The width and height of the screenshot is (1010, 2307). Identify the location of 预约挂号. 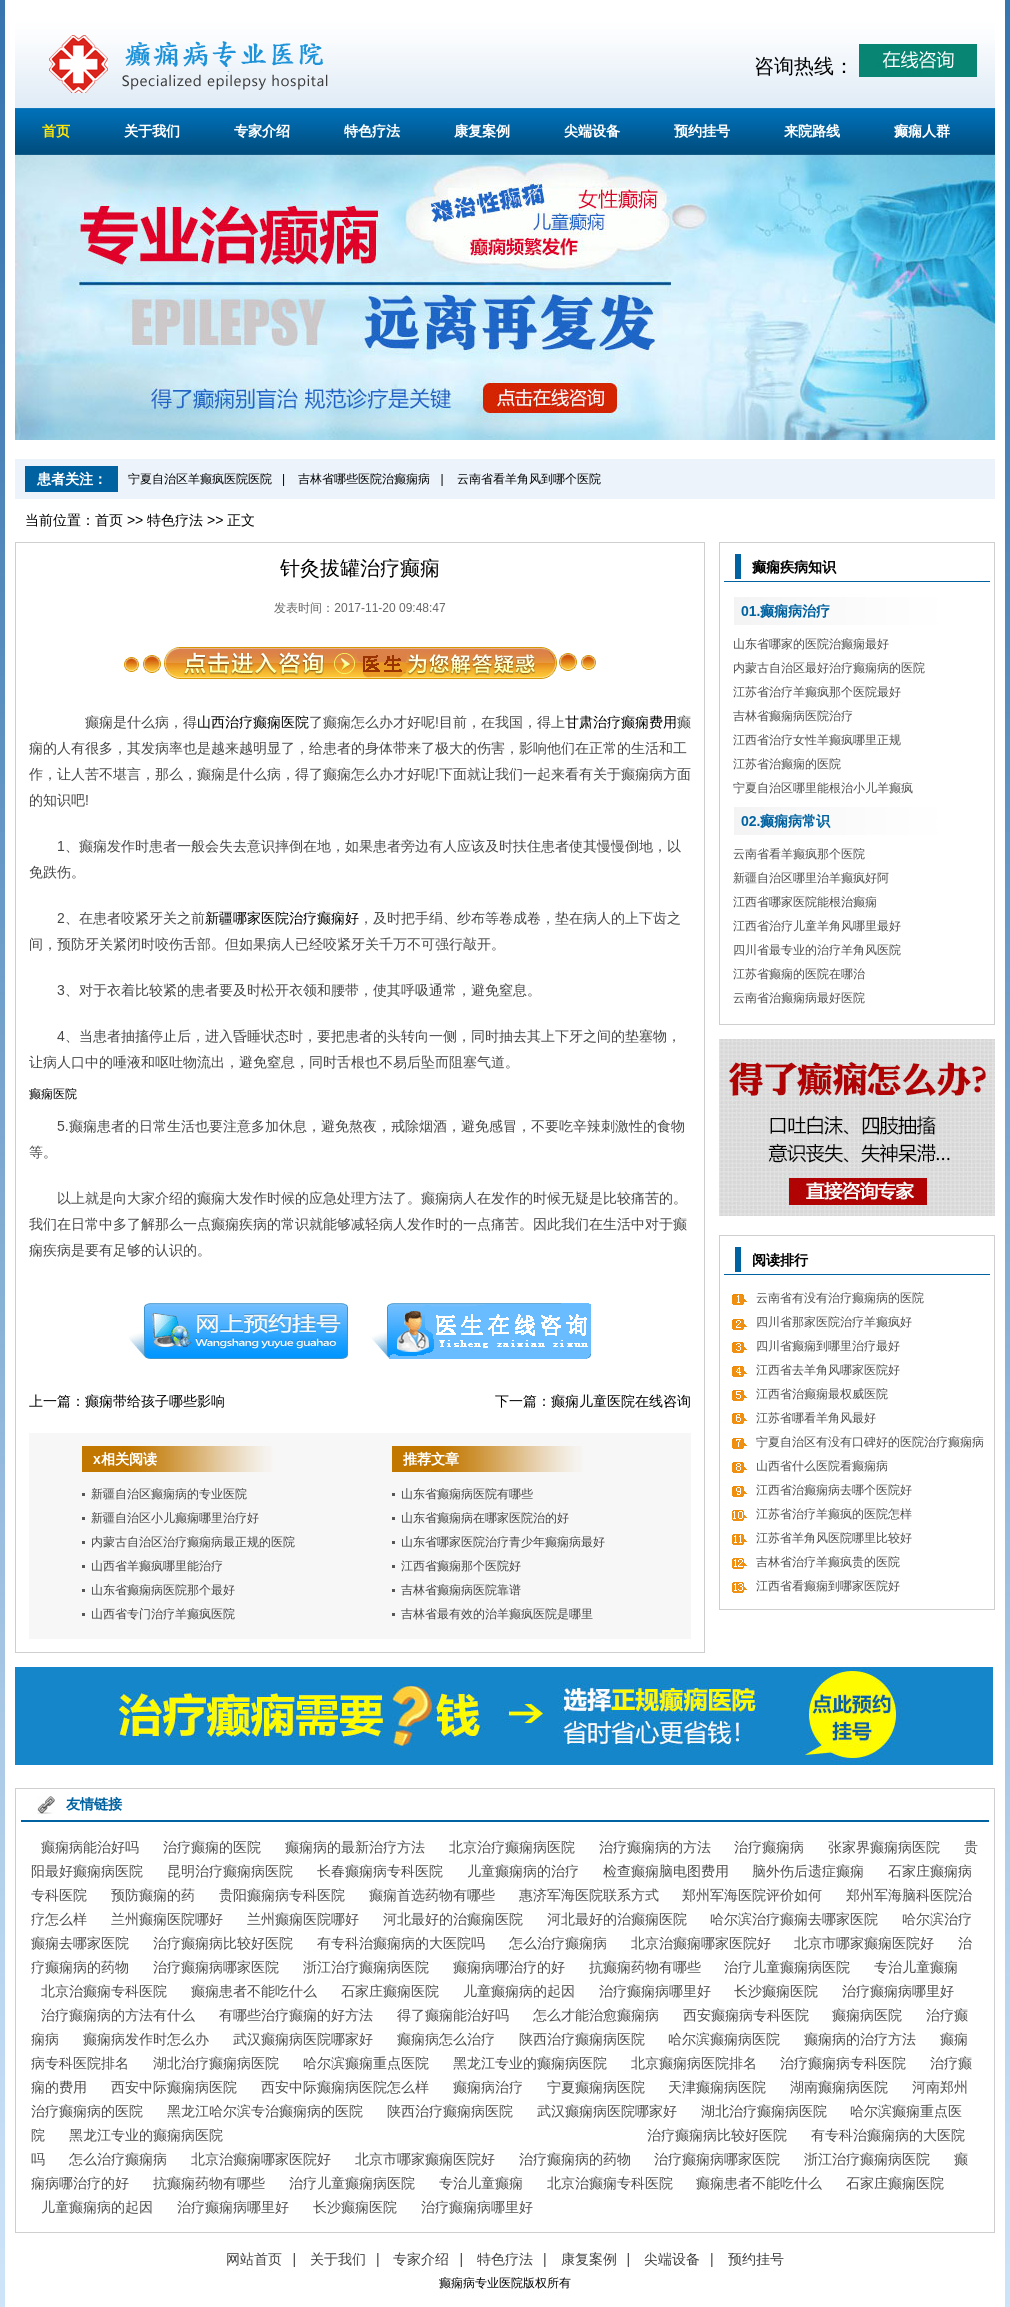
(702, 131).